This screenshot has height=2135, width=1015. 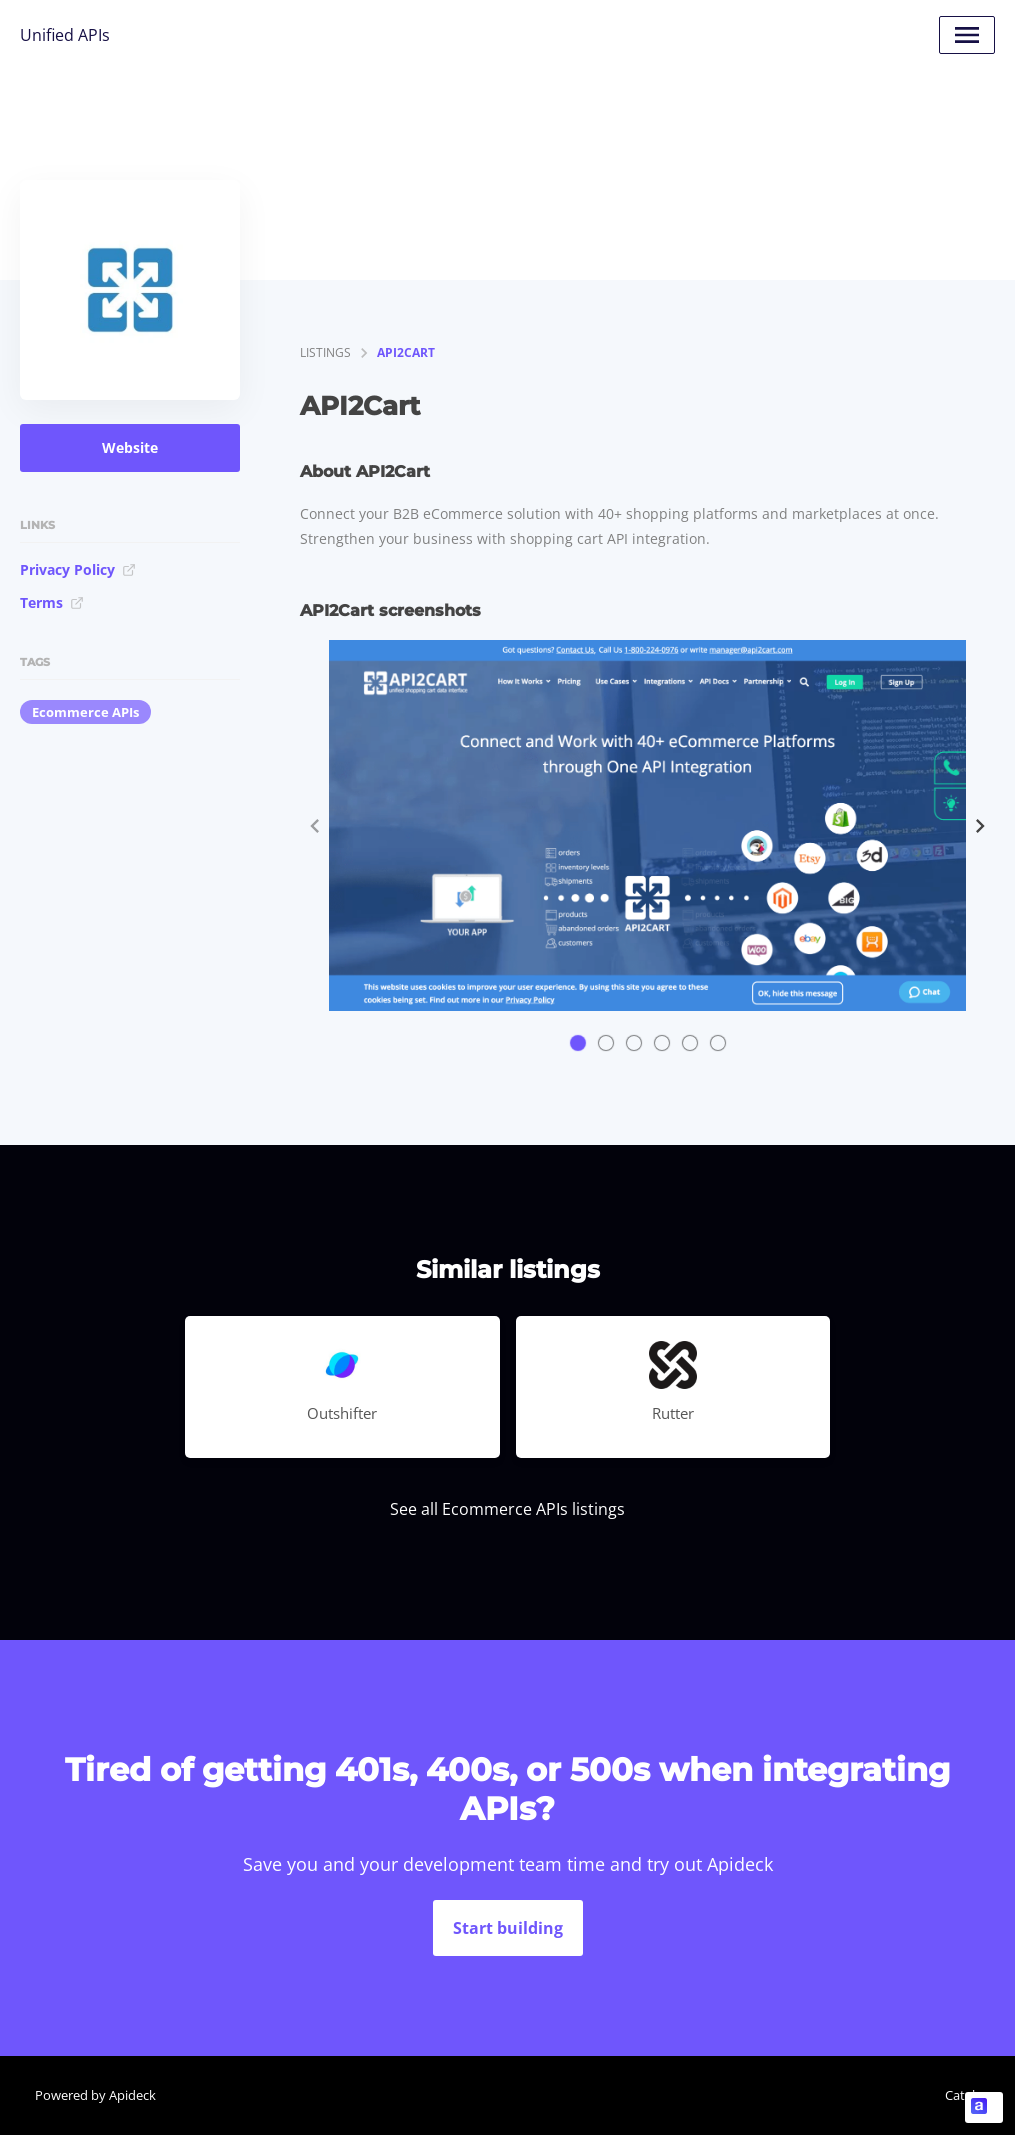 I want to click on Catalog, so click(x=967, y=2095).